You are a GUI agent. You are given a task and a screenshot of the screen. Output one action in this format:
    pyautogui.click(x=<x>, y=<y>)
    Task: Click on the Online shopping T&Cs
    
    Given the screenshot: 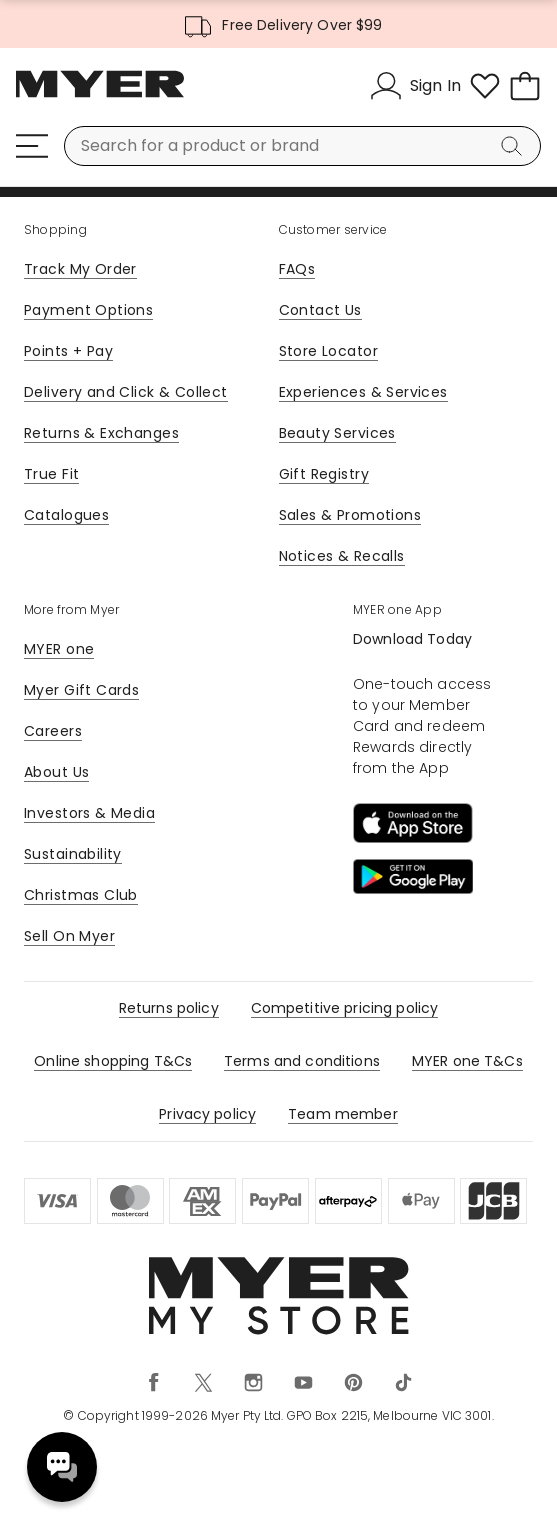 What is the action you would take?
    pyautogui.click(x=113, y=1061)
    